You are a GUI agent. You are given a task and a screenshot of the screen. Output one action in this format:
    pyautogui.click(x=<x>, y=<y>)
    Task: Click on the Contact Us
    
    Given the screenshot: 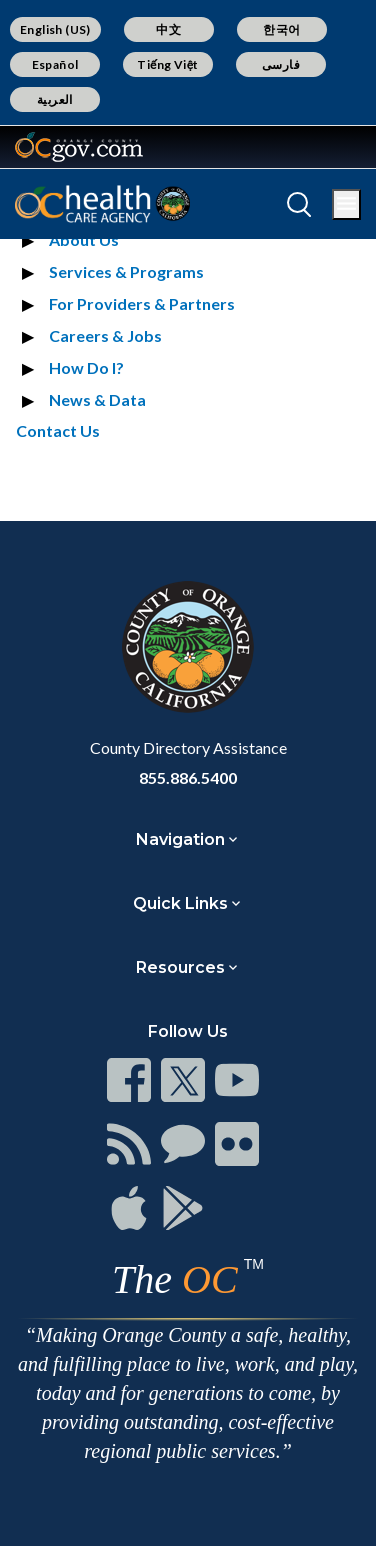 What is the action you would take?
    pyautogui.click(x=58, y=430)
    